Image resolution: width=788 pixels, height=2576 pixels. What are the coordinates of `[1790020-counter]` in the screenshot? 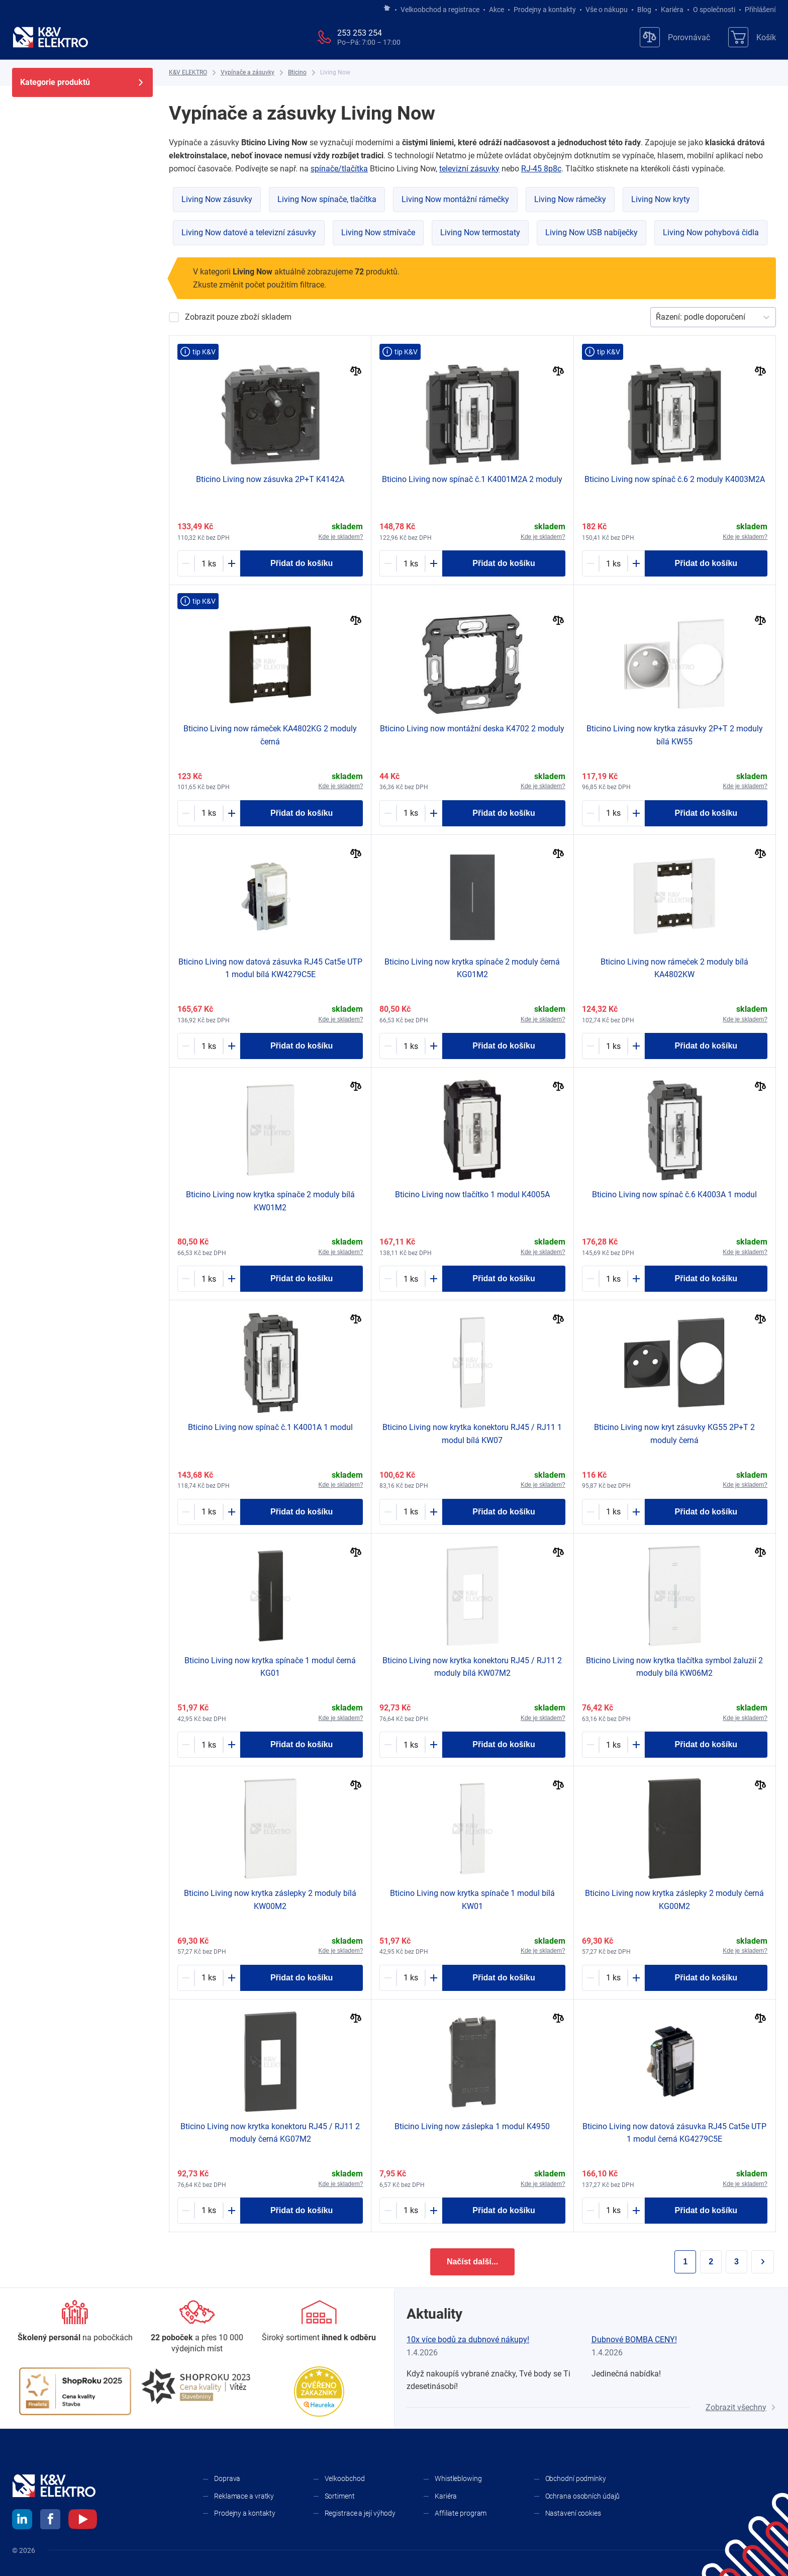 It's located at (411, 1046).